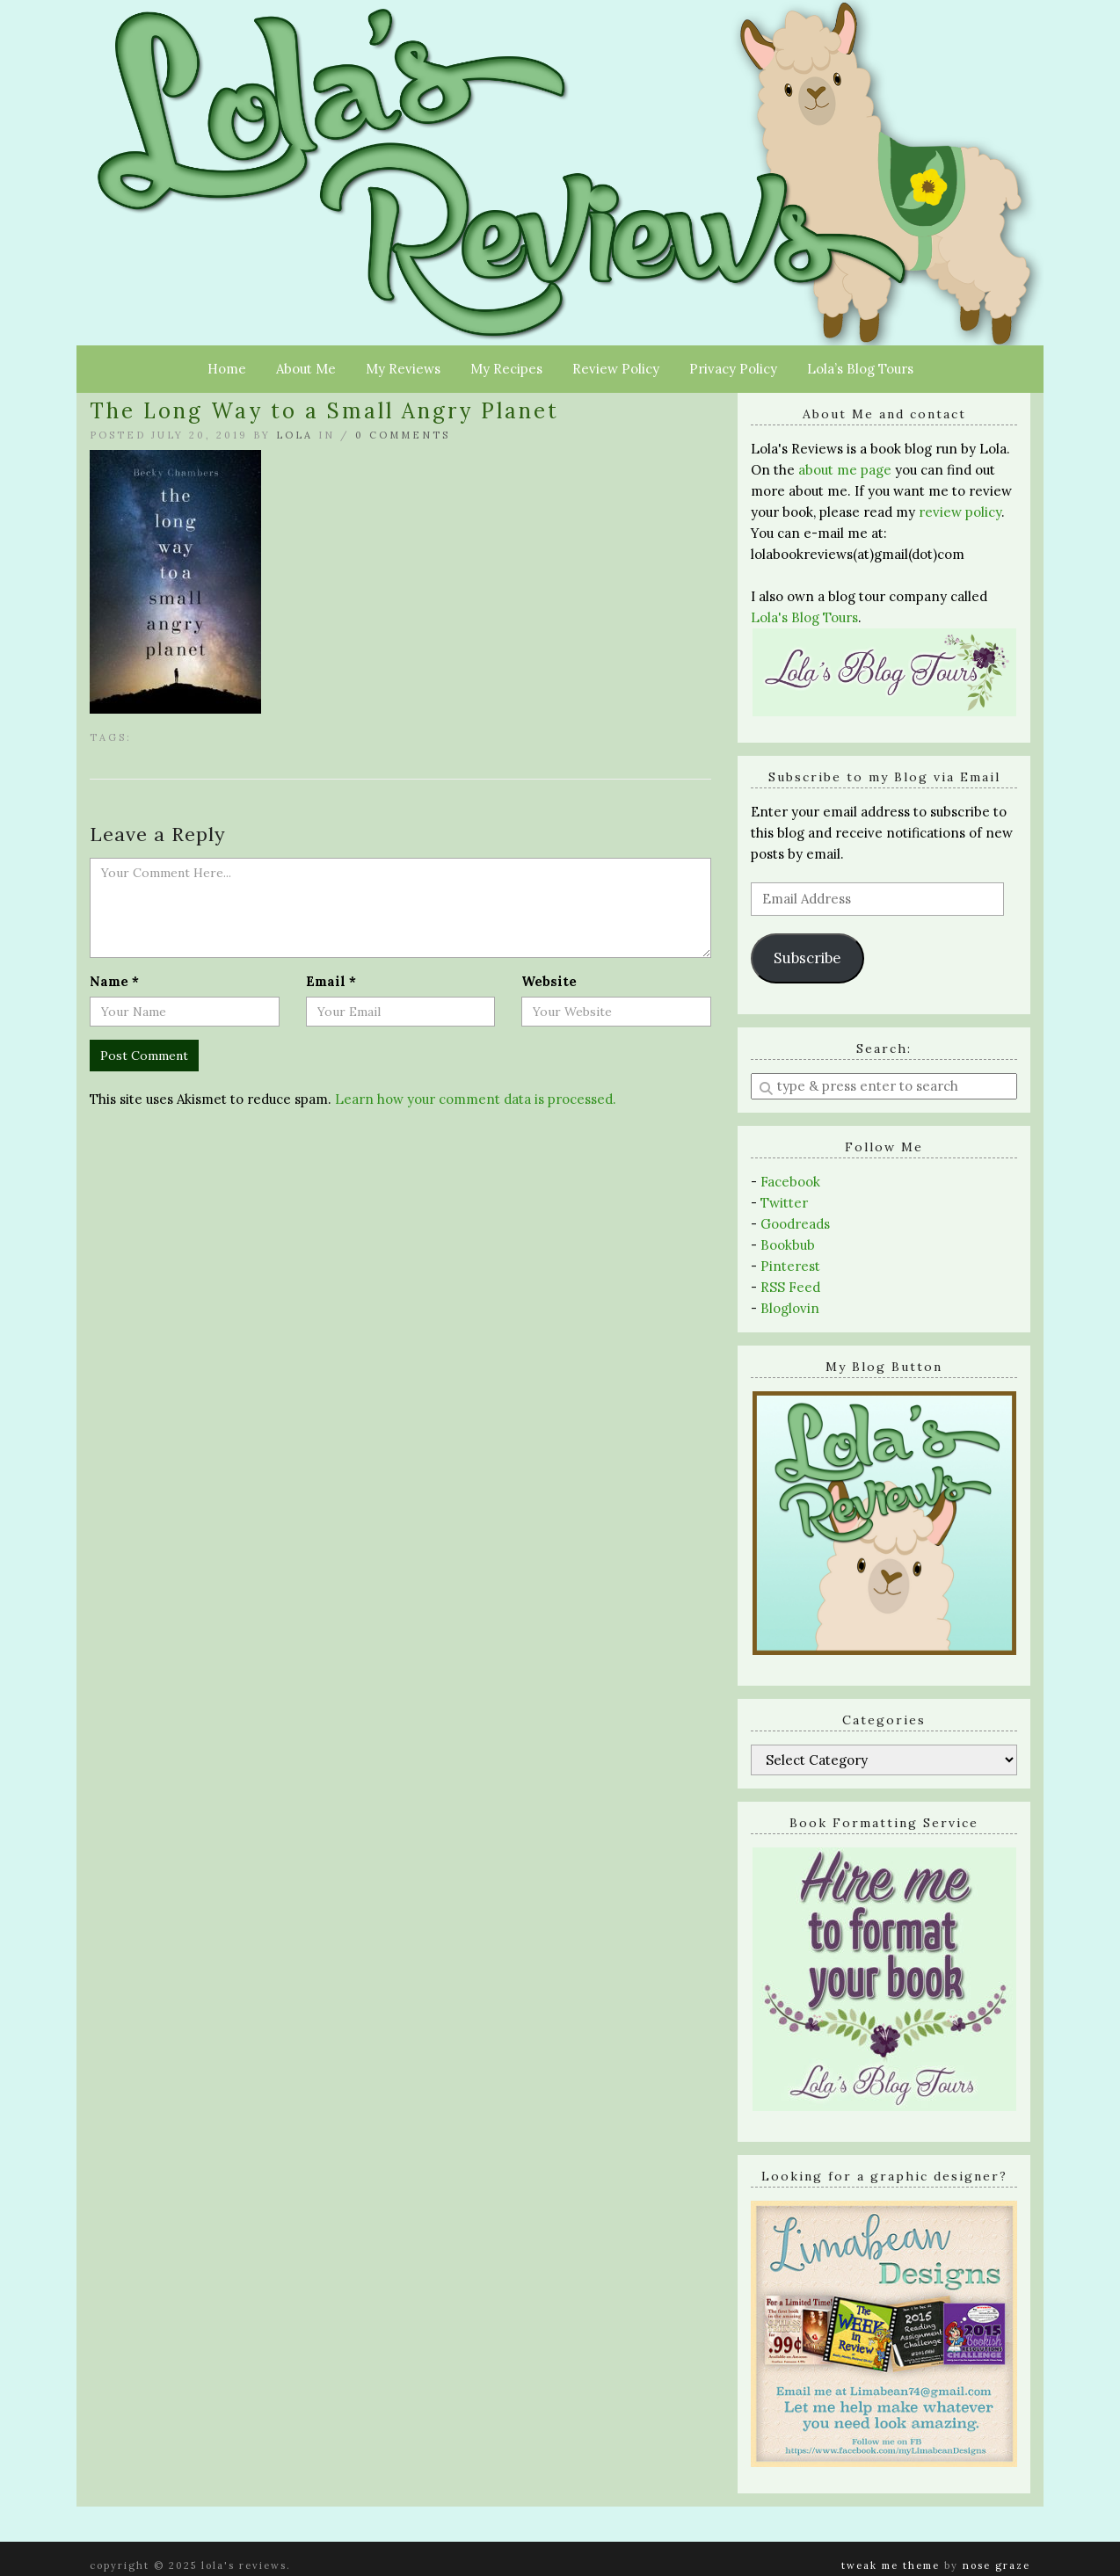  Describe the element at coordinates (804, 617) in the screenshot. I see `Lola's Blog Tours` at that location.